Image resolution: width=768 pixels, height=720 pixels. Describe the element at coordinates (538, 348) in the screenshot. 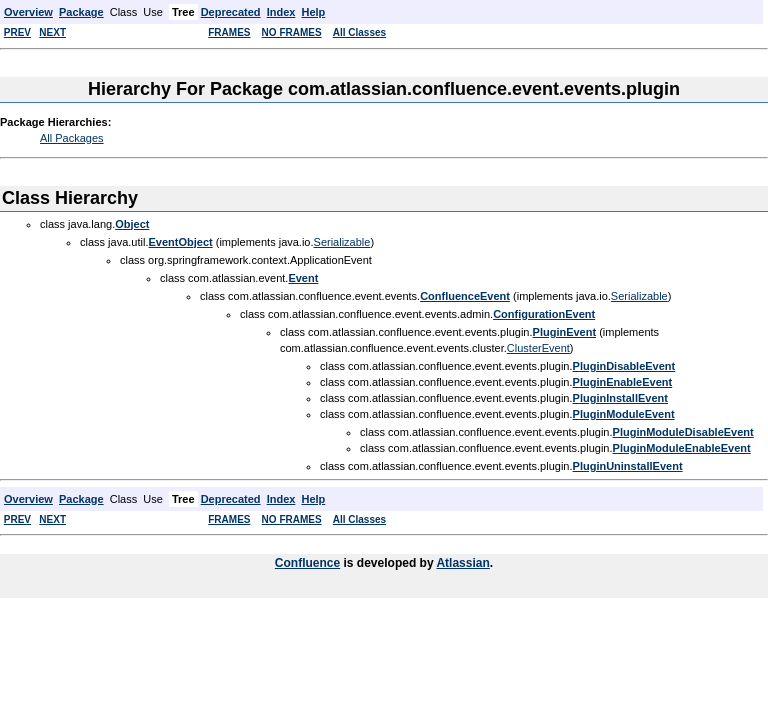

I see `ClusterEvent` at that location.